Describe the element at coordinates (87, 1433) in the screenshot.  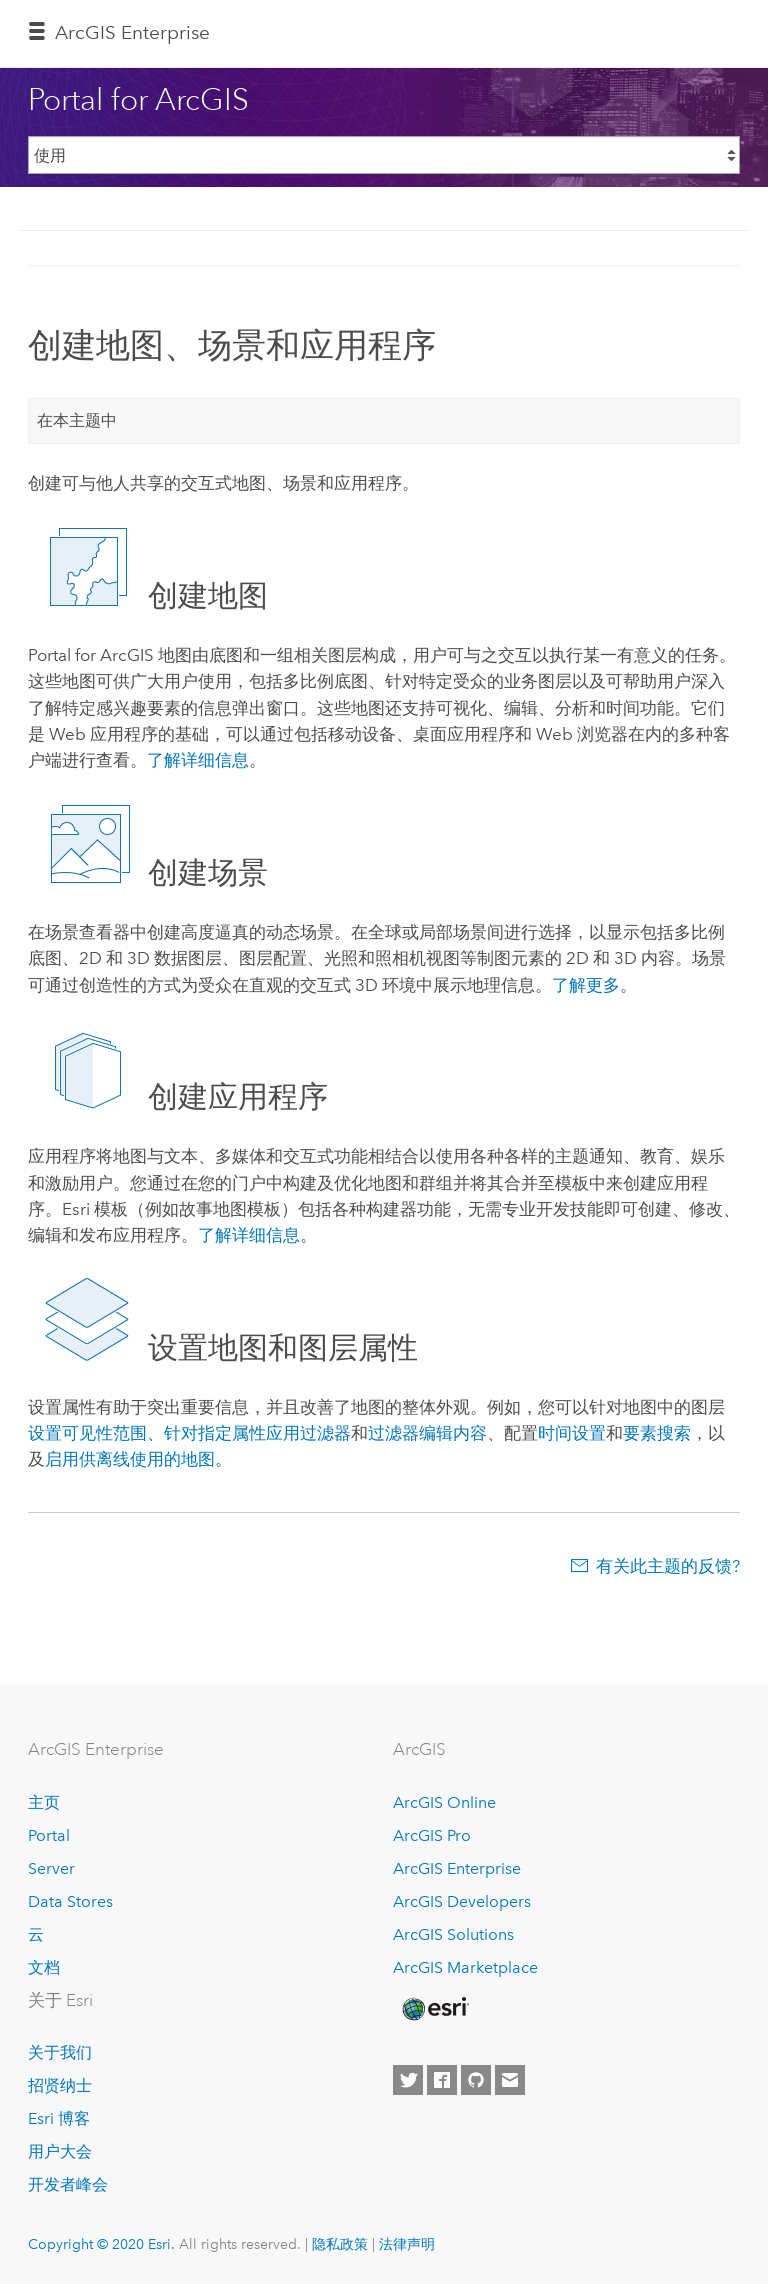
I see `设置可见性范围` at that location.